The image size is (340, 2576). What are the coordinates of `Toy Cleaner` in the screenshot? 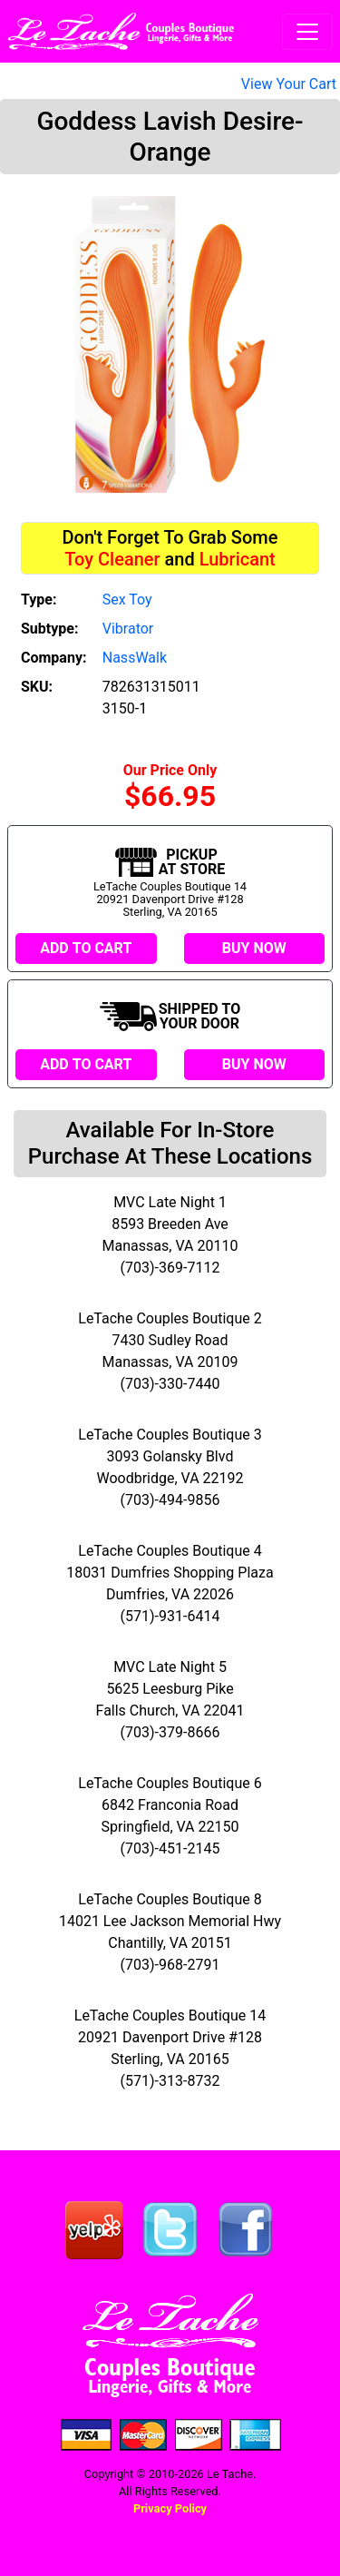 It's located at (112, 559).